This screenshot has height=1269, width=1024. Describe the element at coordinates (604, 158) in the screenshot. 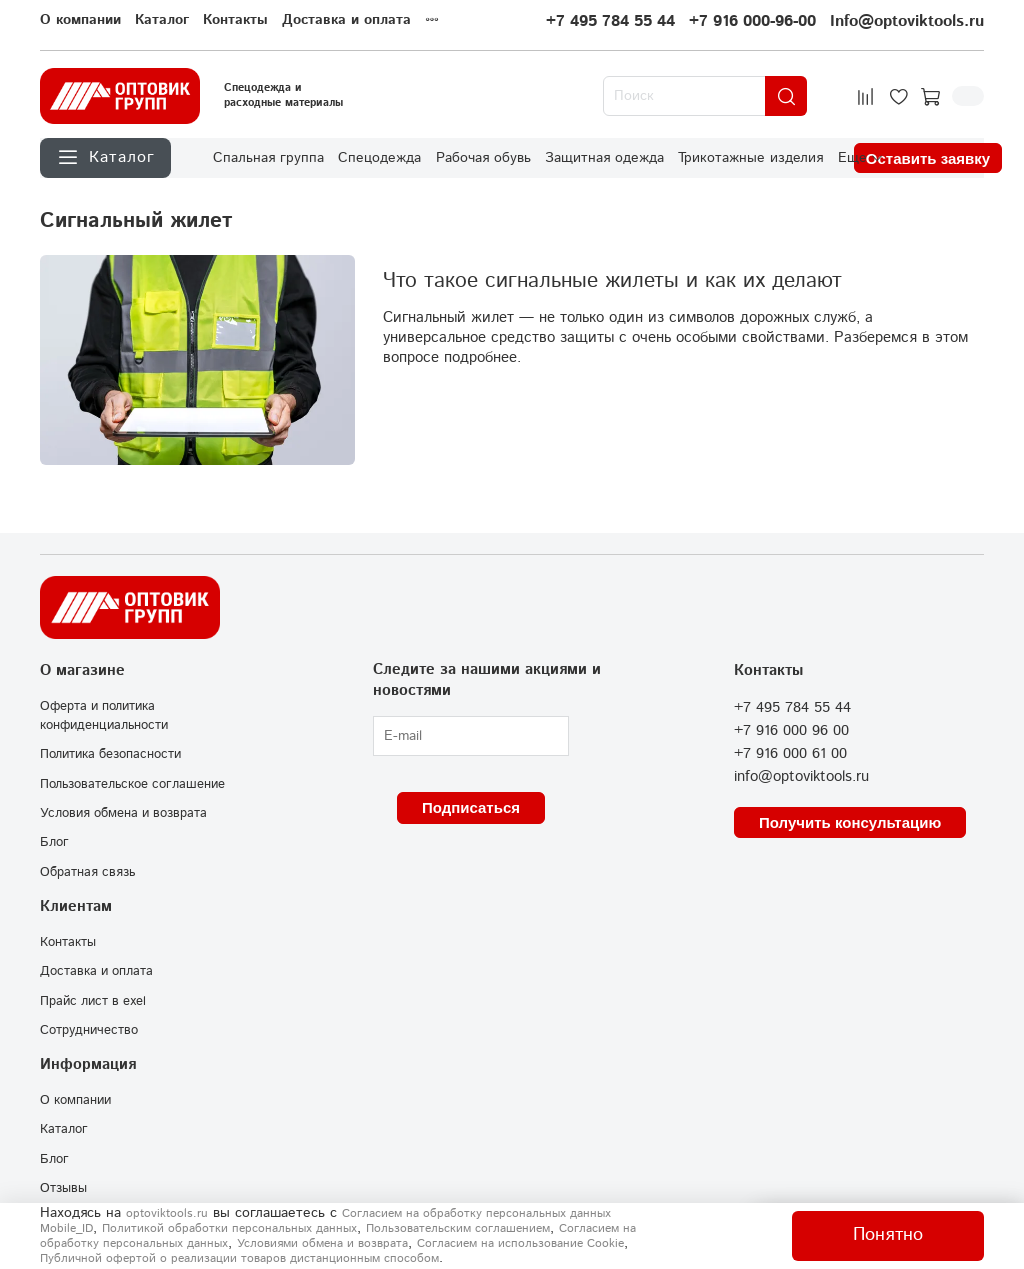

I see `Защитная одежда` at that location.